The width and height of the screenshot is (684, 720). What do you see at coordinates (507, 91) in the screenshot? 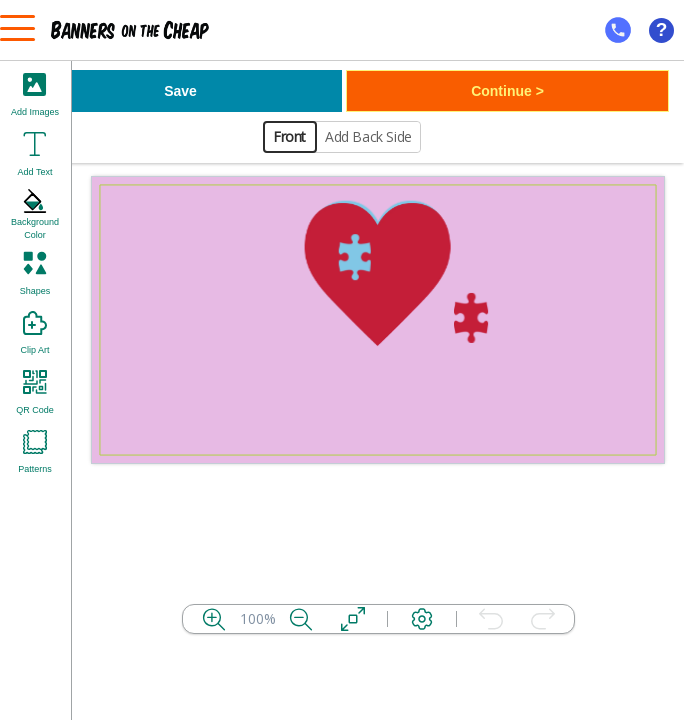
I see `Continue >` at bounding box center [507, 91].